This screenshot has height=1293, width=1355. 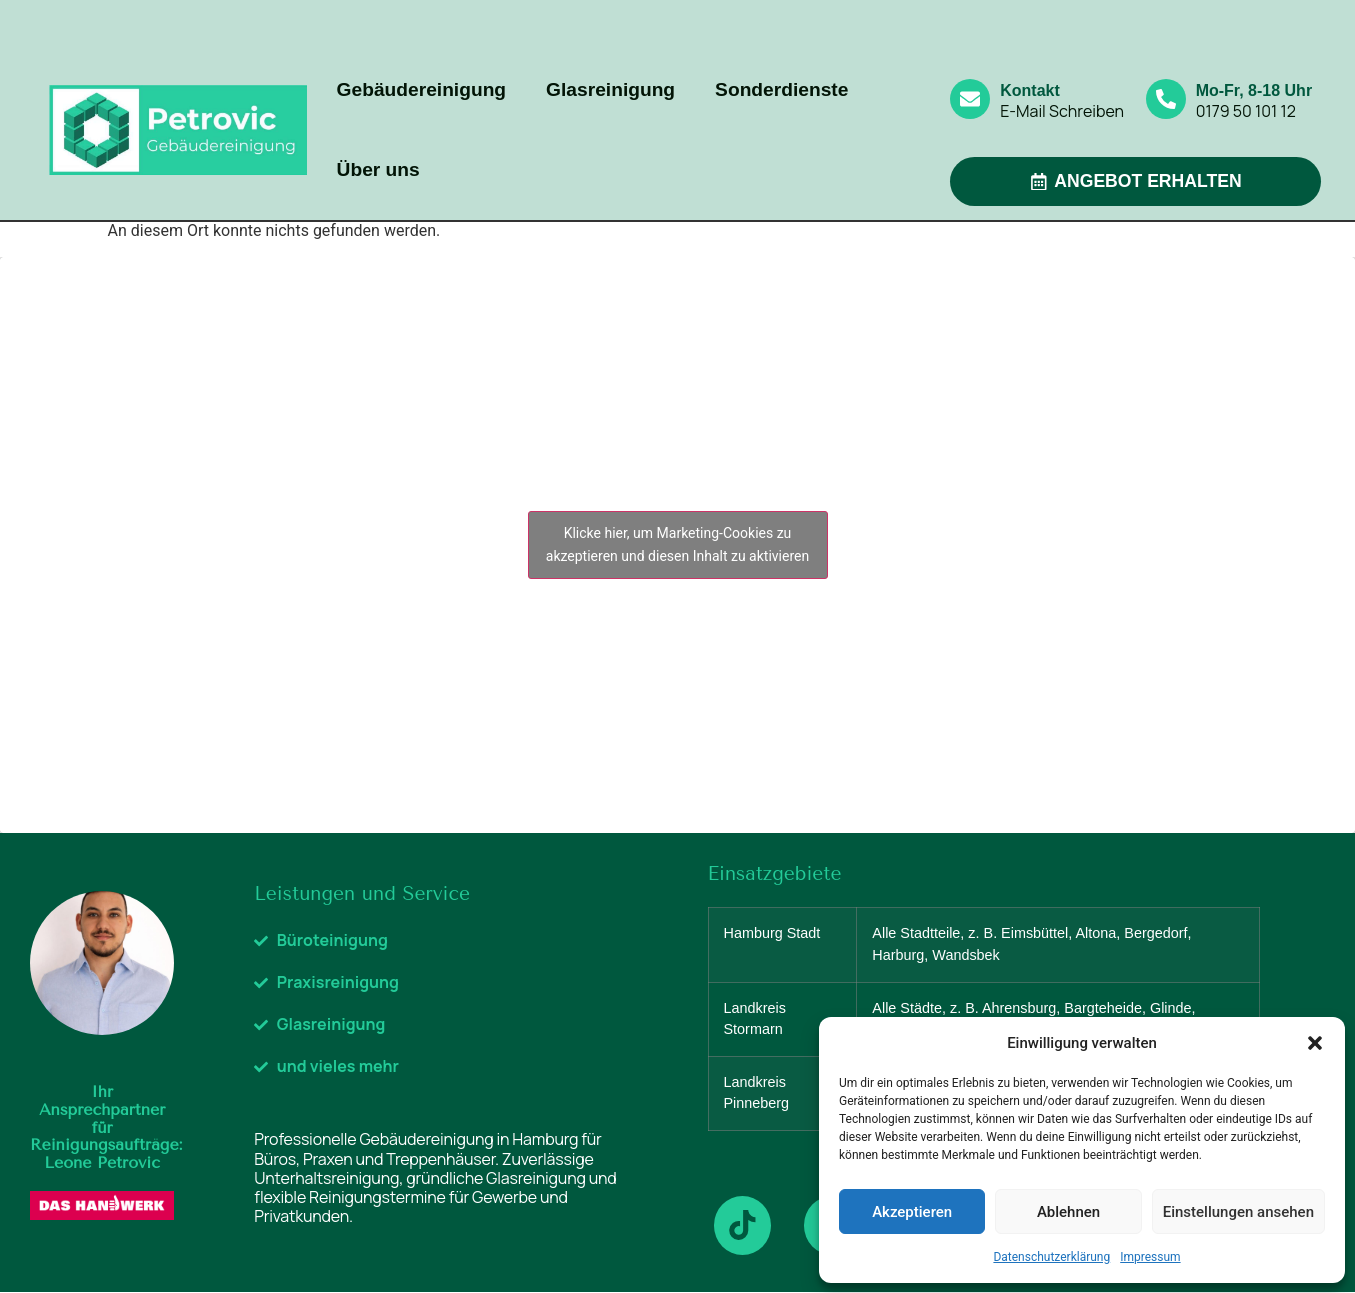 I want to click on Über uns, so click(x=378, y=169).